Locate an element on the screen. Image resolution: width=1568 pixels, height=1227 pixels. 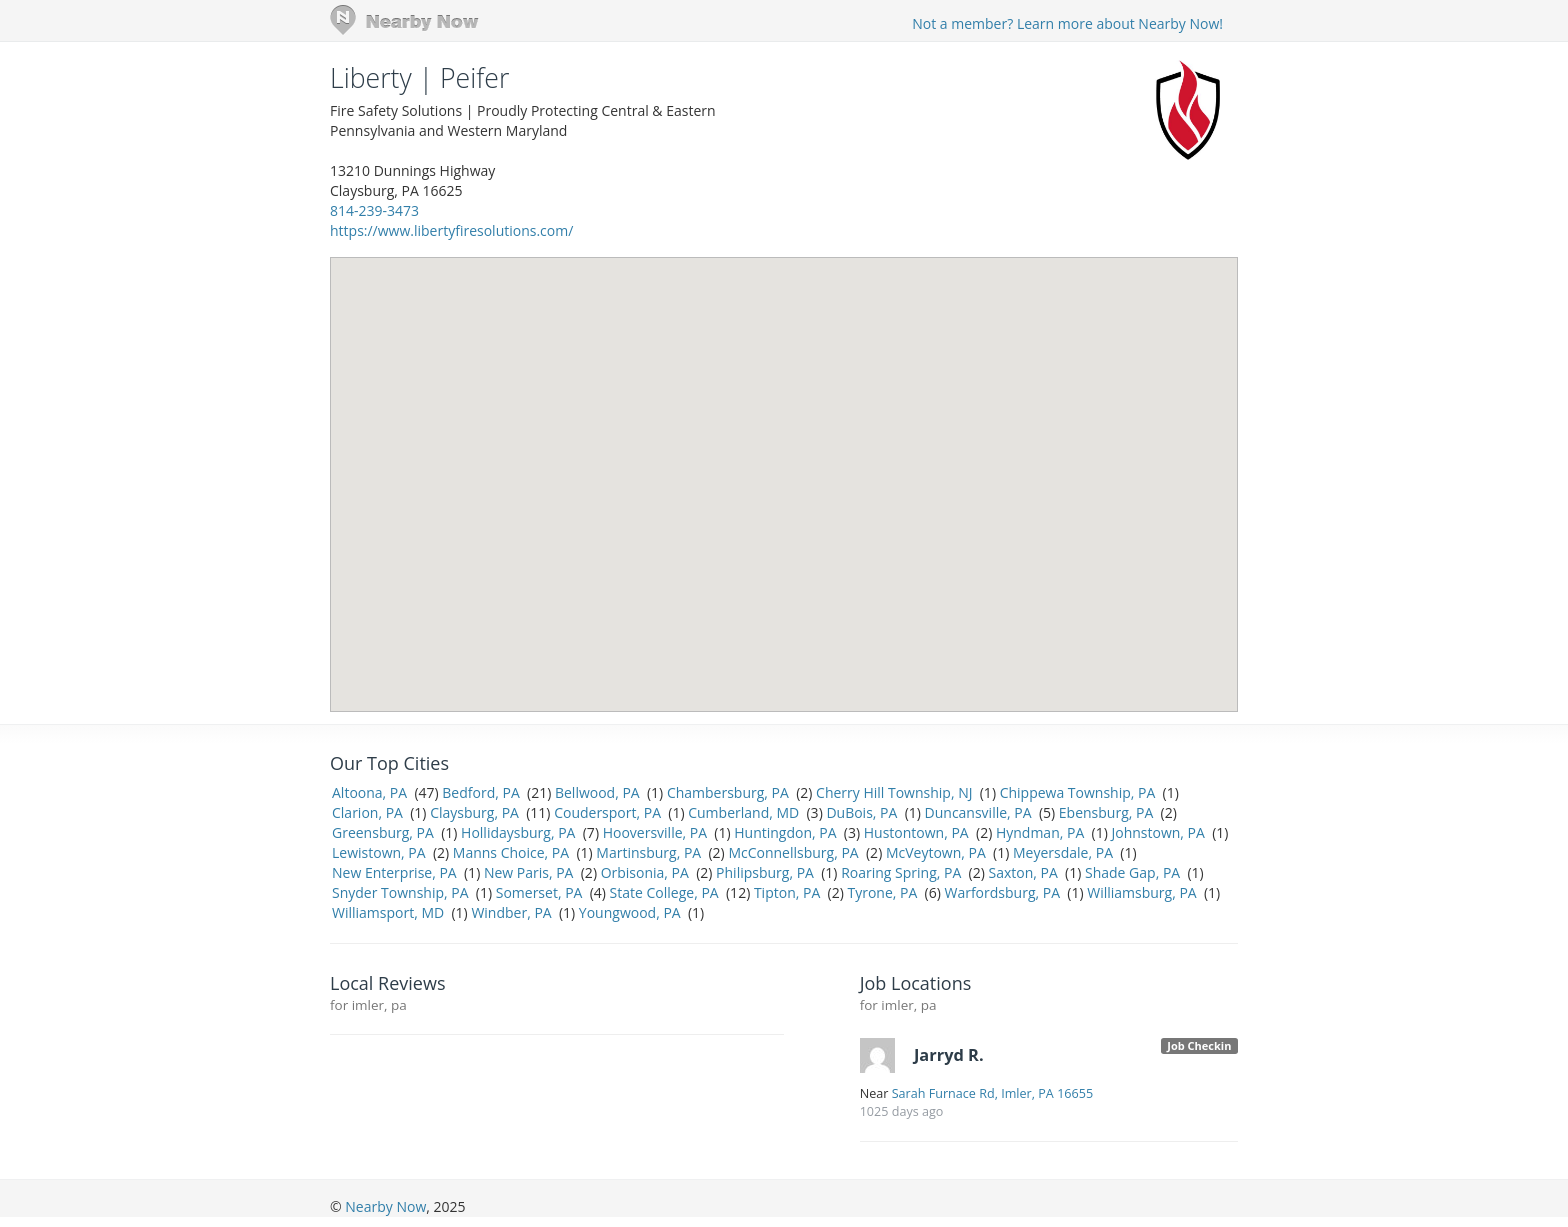
Lewistown, PA is located at coordinates (379, 852).